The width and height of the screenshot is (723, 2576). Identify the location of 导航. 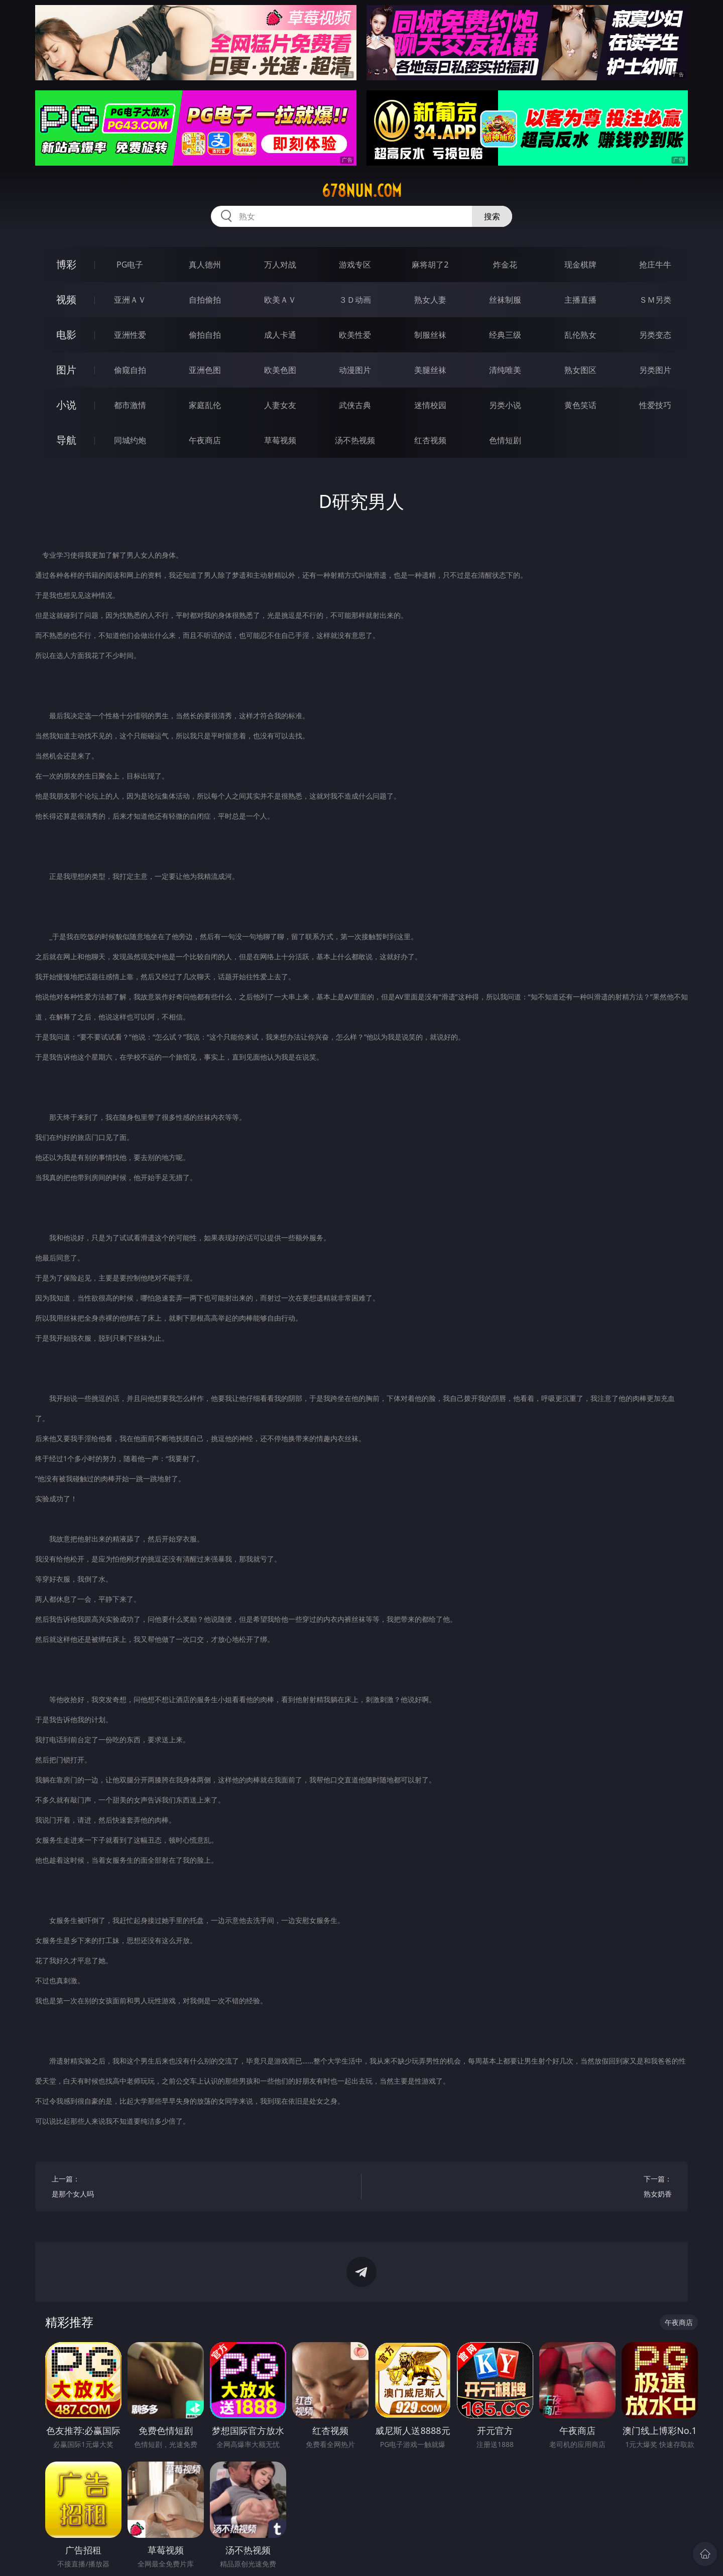
(66, 440).